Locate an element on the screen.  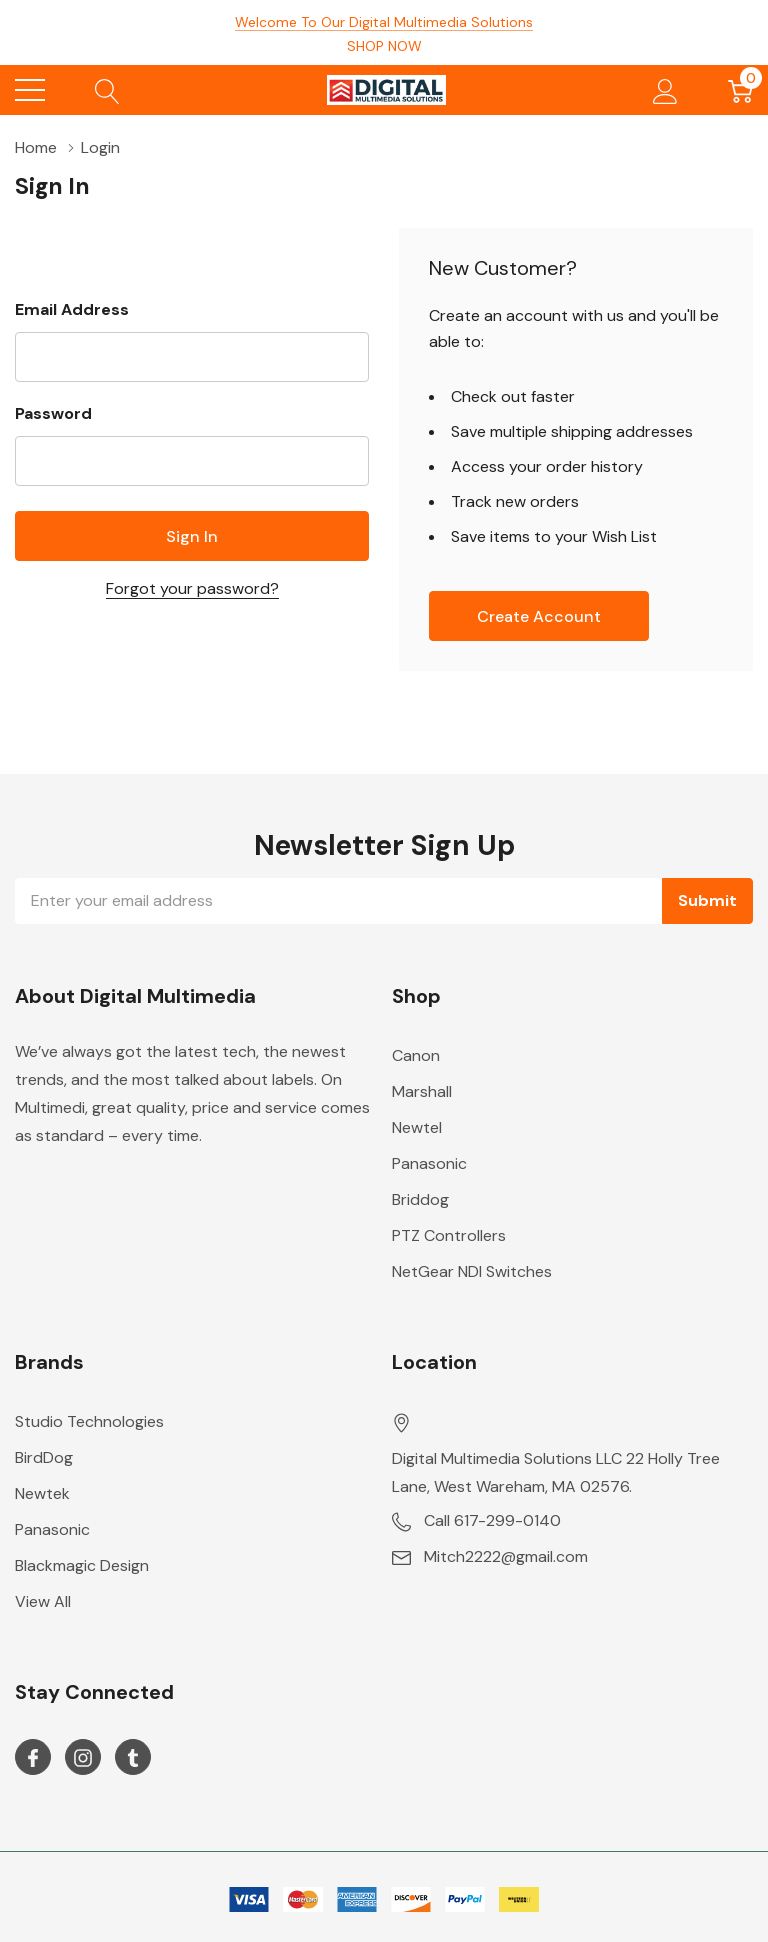
Forgot your password? is located at coordinates (192, 588).